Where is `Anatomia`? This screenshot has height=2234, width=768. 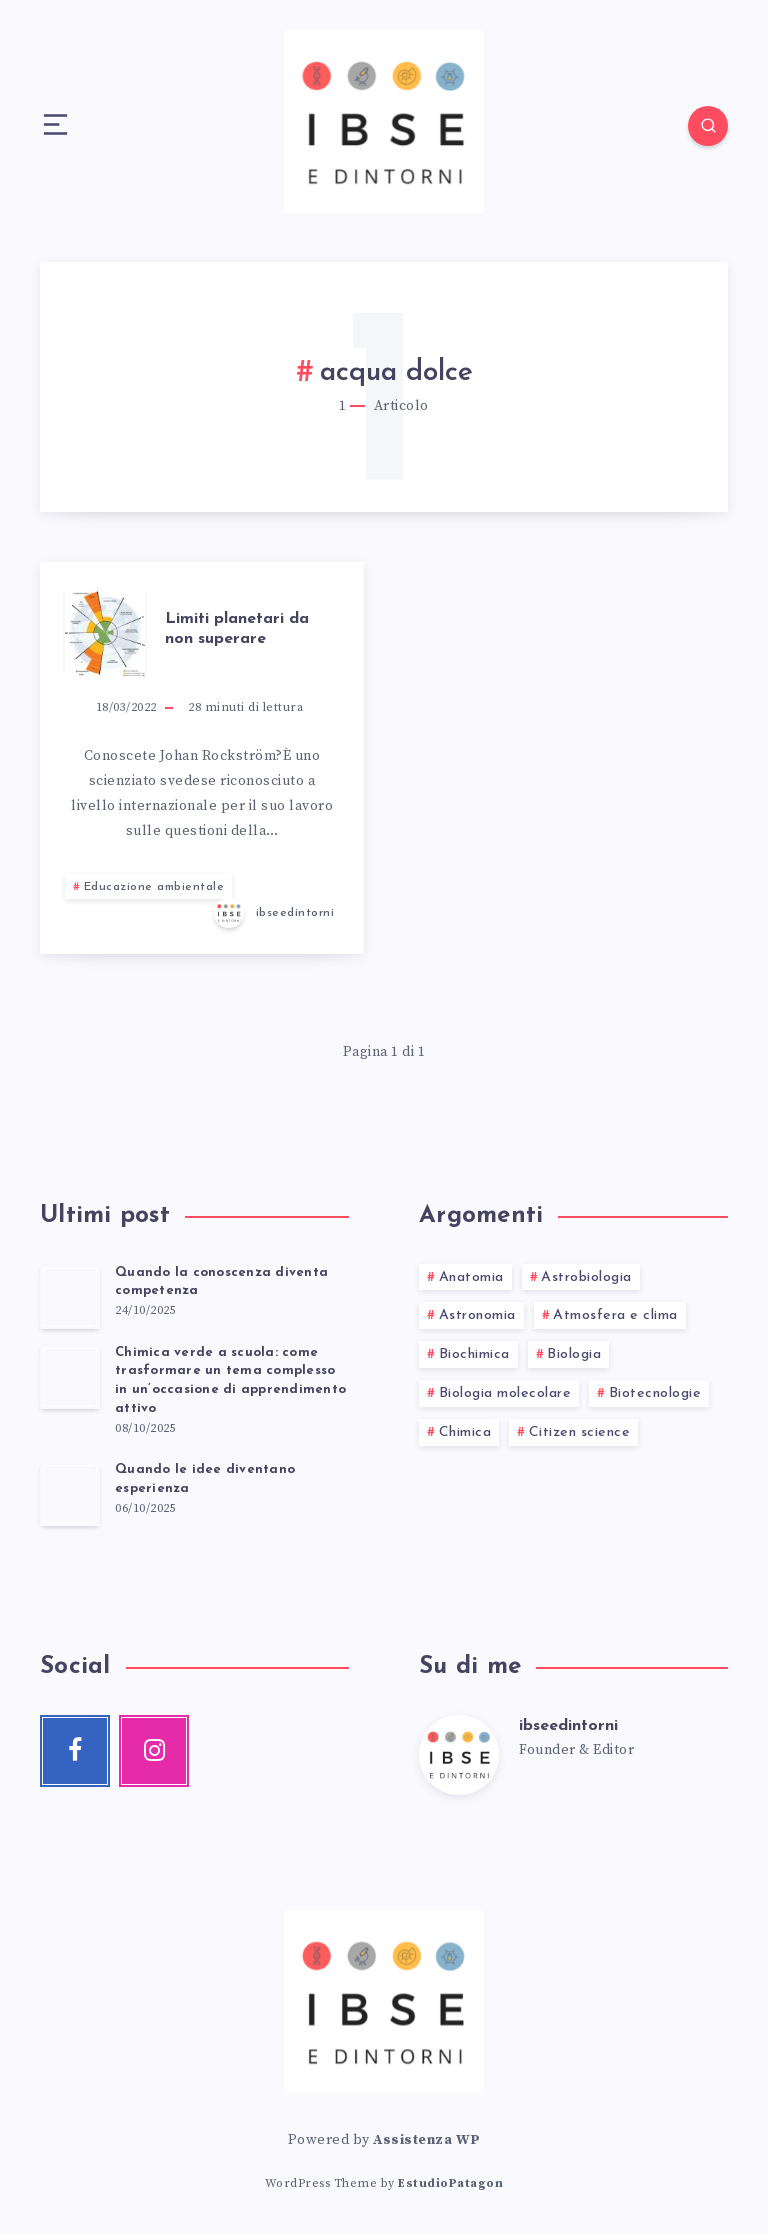 Anatomia is located at coordinates (471, 1277).